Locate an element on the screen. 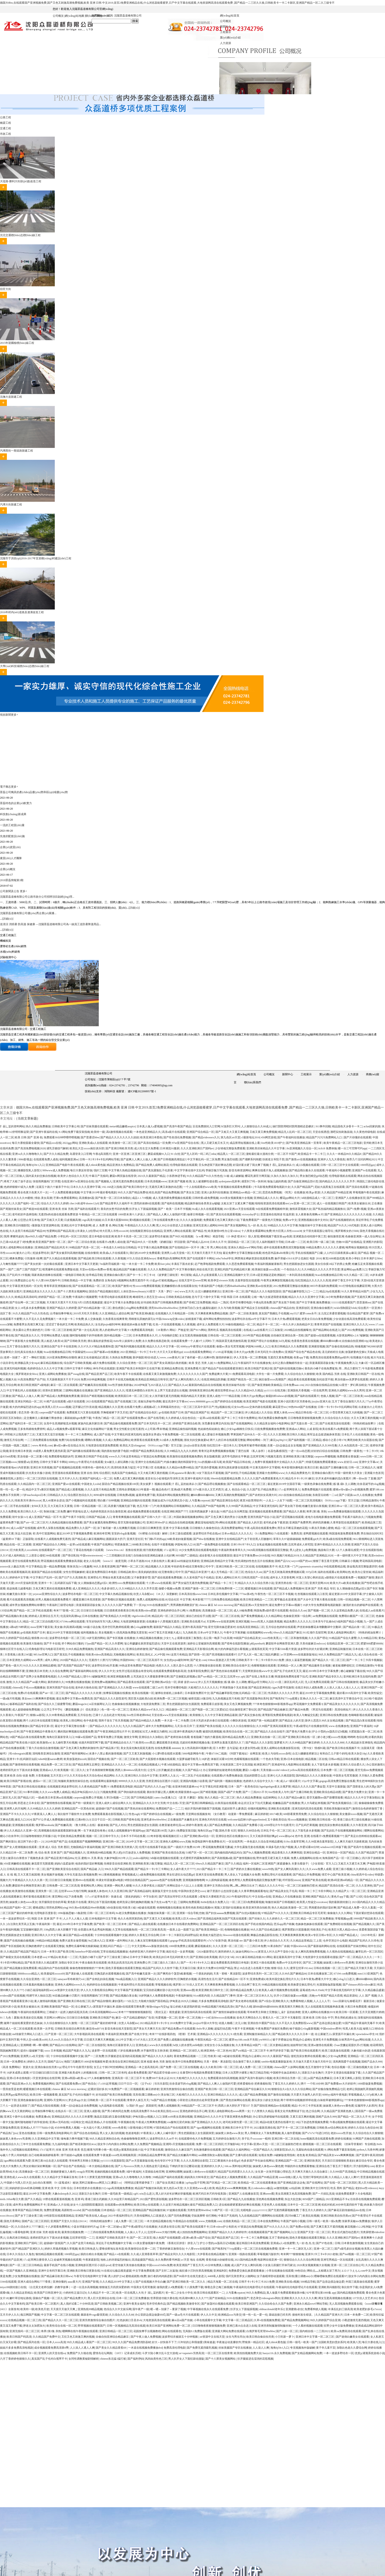 The height and width of the screenshot is (2576, 385). 麻豆文化传媒精品幻星辰 is located at coordinates (93, 1357).